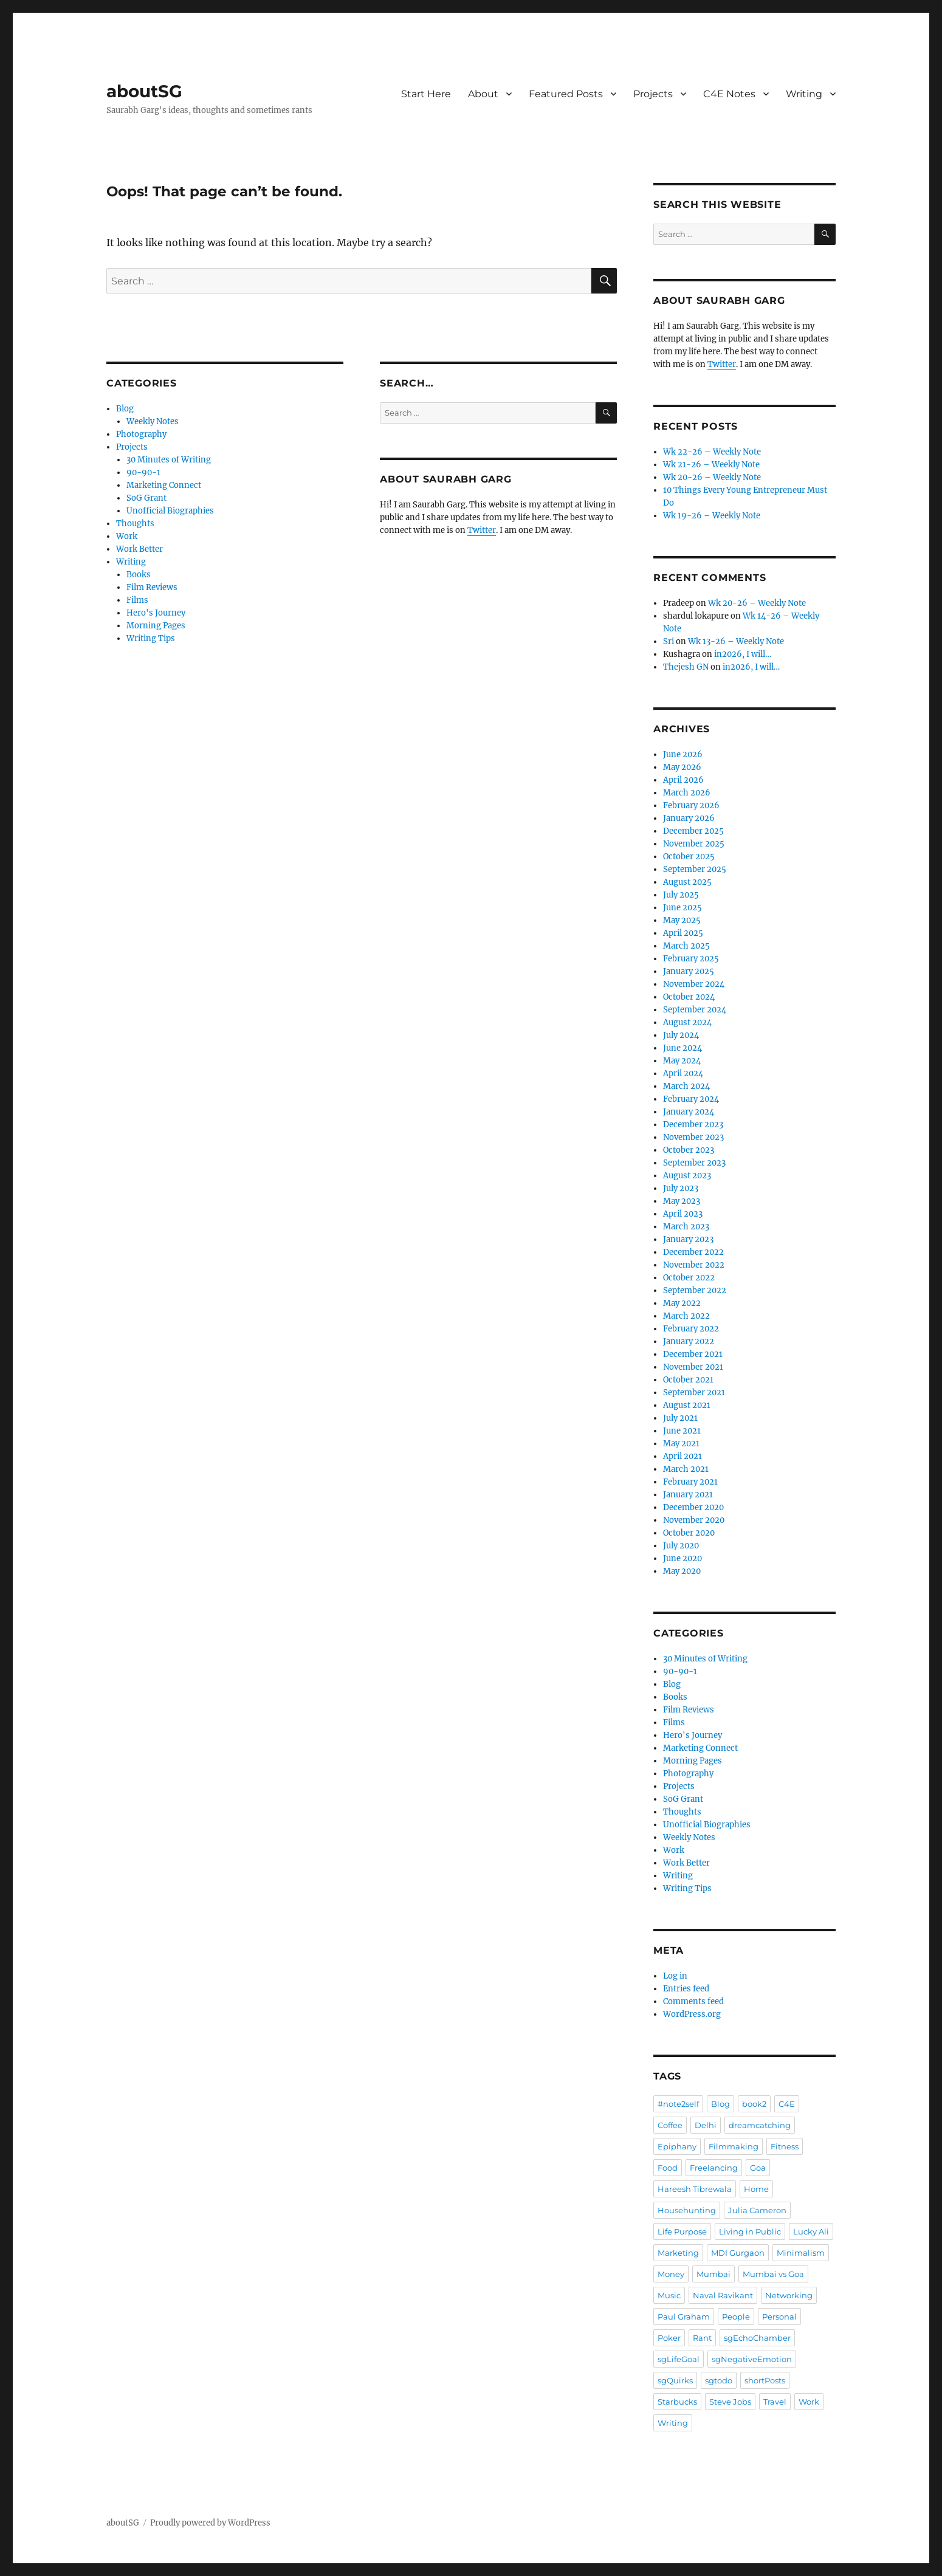 The height and width of the screenshot is (2576, 942). What do you see at coordinates (723, 2295) in the screenshot?
I see `Naval Ravikant` at bounding box center [723, 2295].